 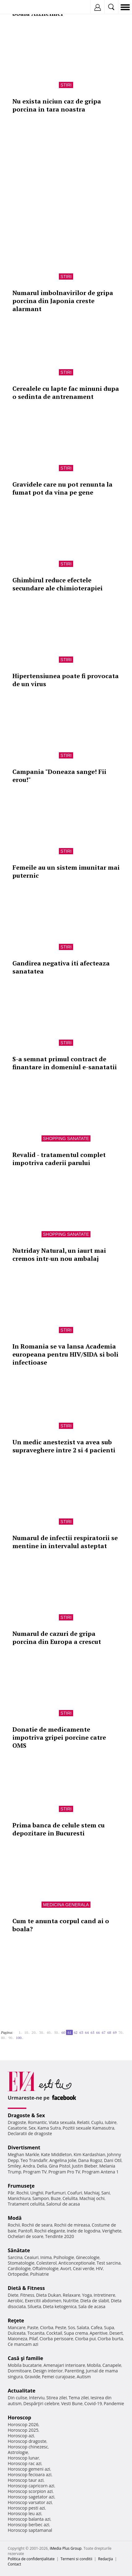 I want to click on Supa, so click(x=109, y=2327).